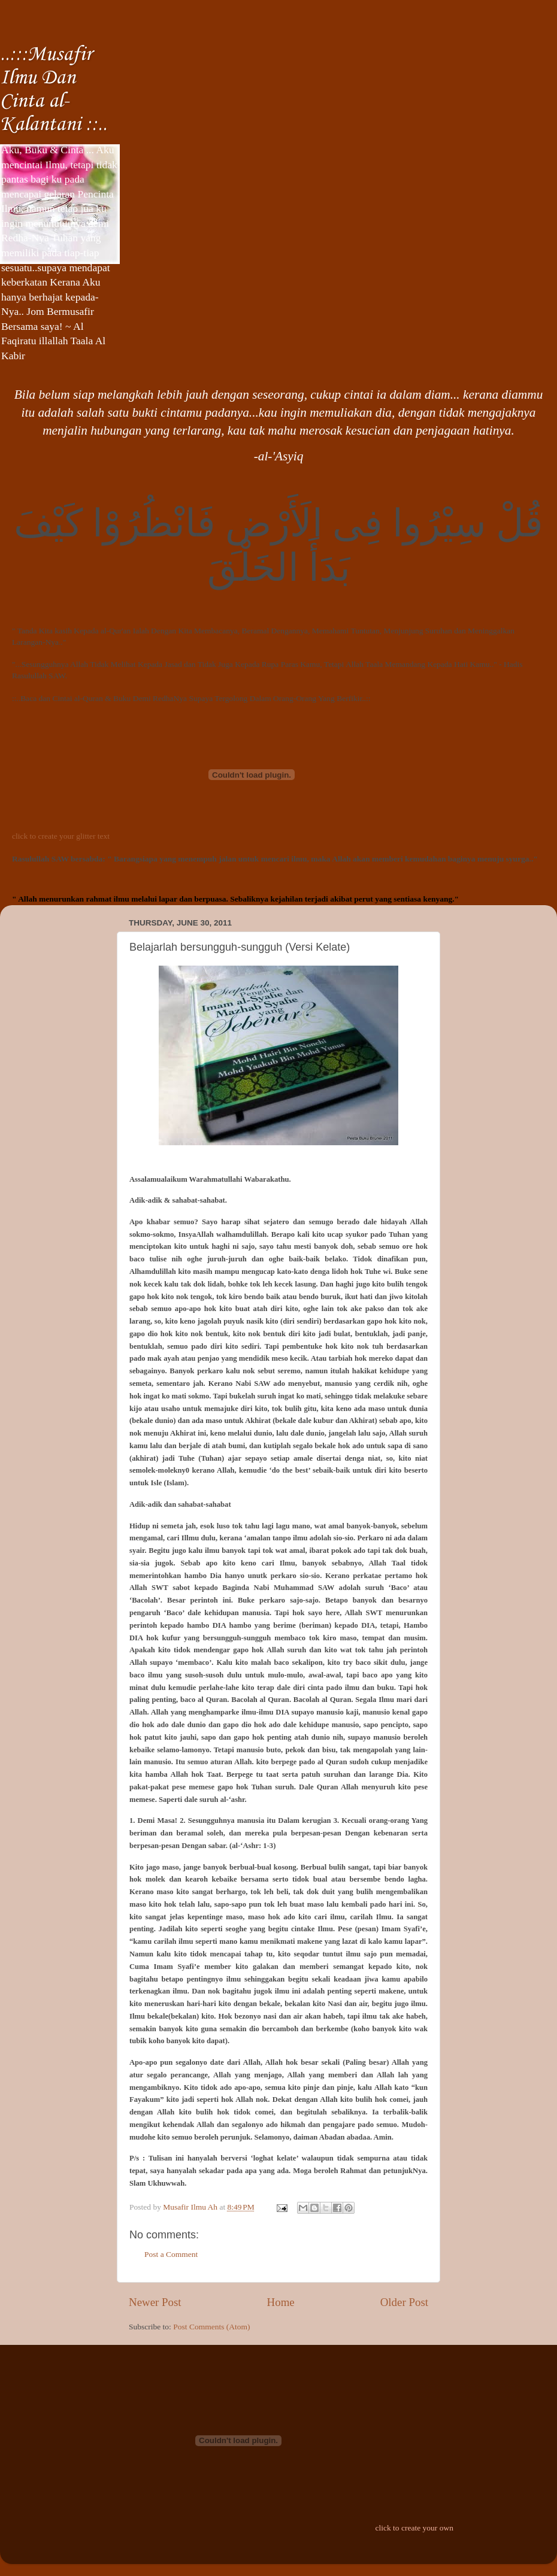  What do you see at coordinates (171, 2254) in the screenshot?
I see `Post a Comment` at bounding box center [171, 2254].